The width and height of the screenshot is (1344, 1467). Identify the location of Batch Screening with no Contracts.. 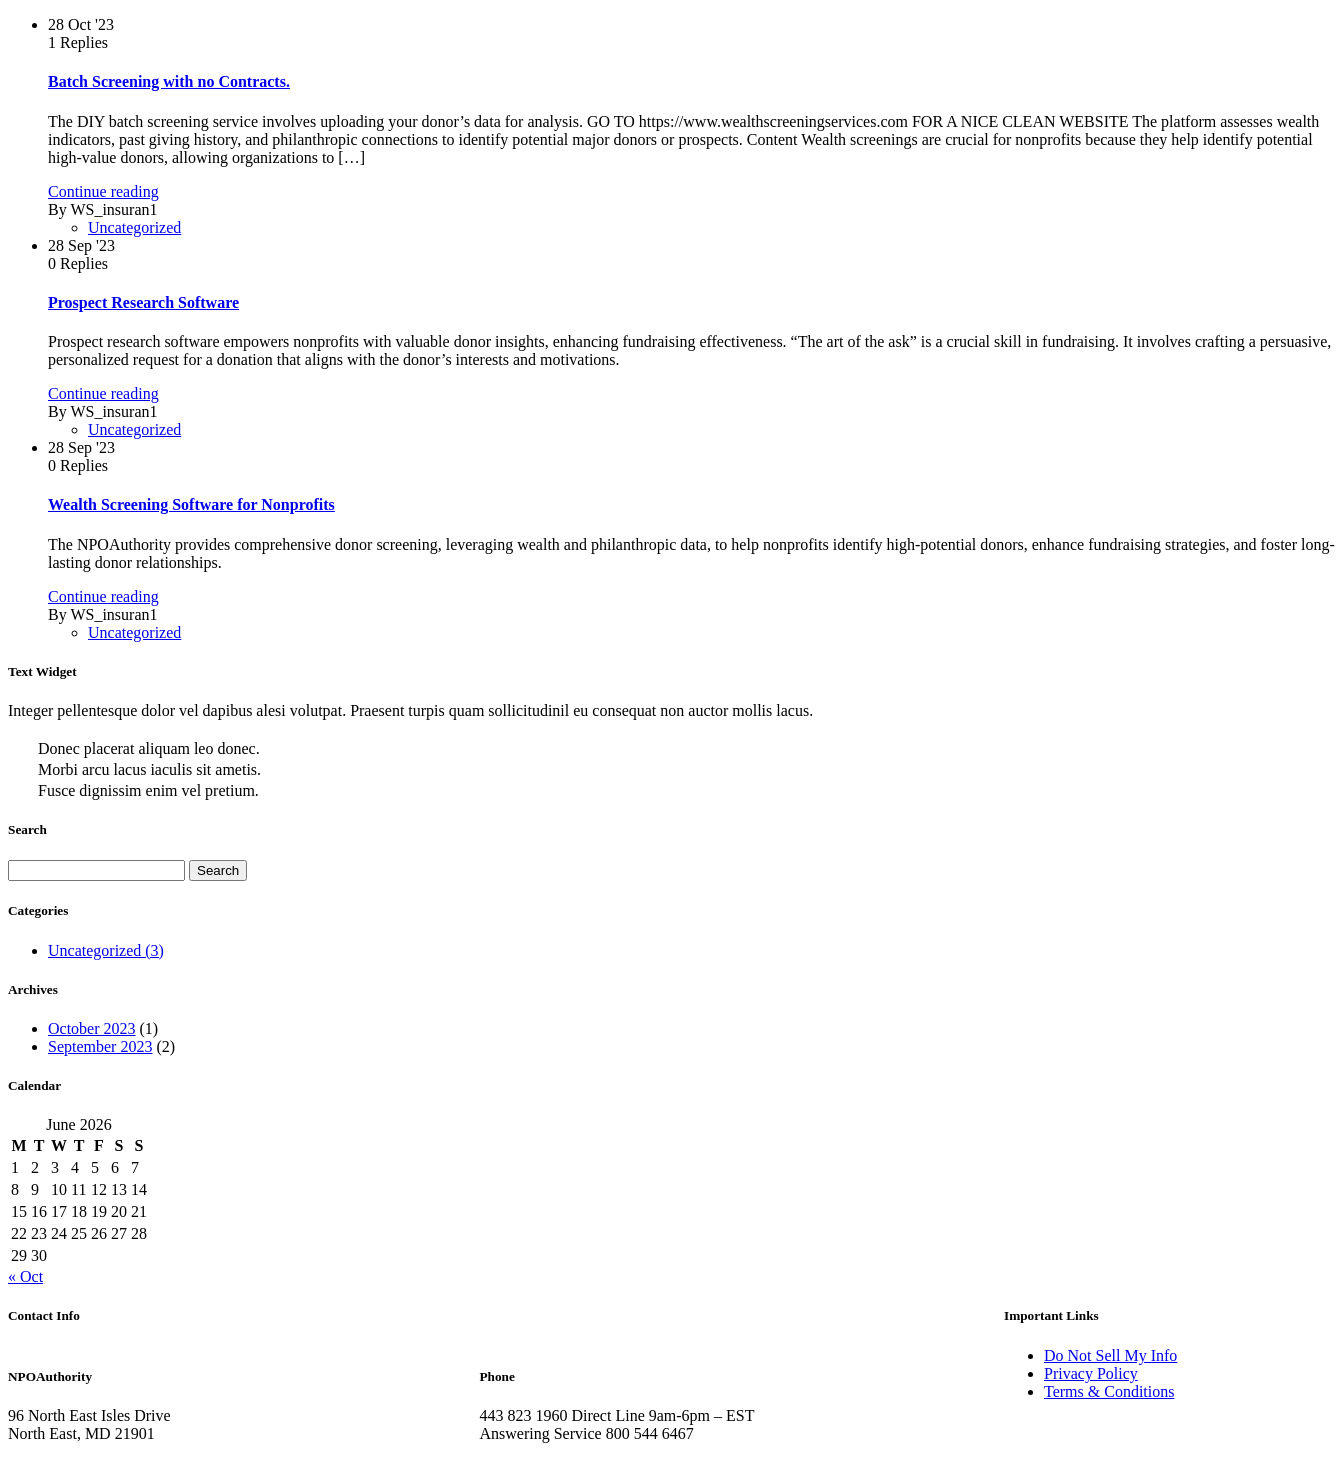
(169, 81).